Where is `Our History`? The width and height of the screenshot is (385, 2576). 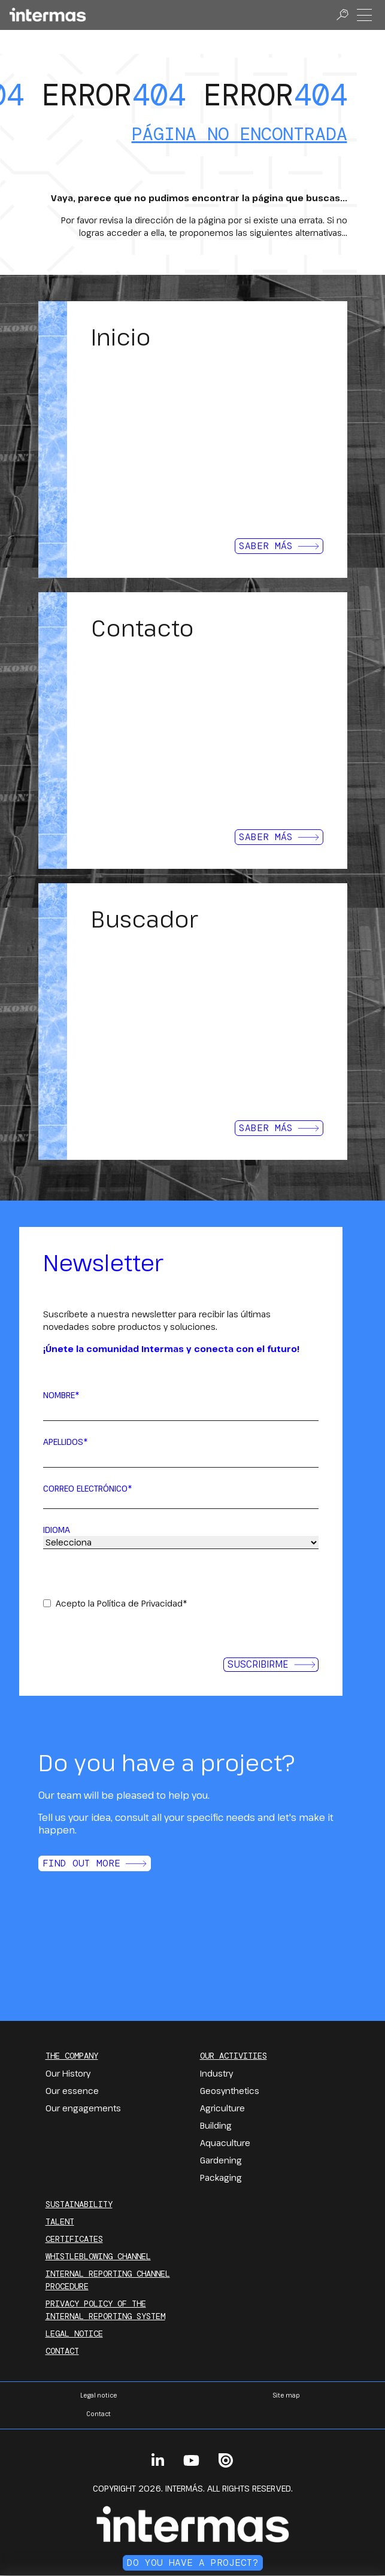 Our History is located at coordinates (68, 2073).